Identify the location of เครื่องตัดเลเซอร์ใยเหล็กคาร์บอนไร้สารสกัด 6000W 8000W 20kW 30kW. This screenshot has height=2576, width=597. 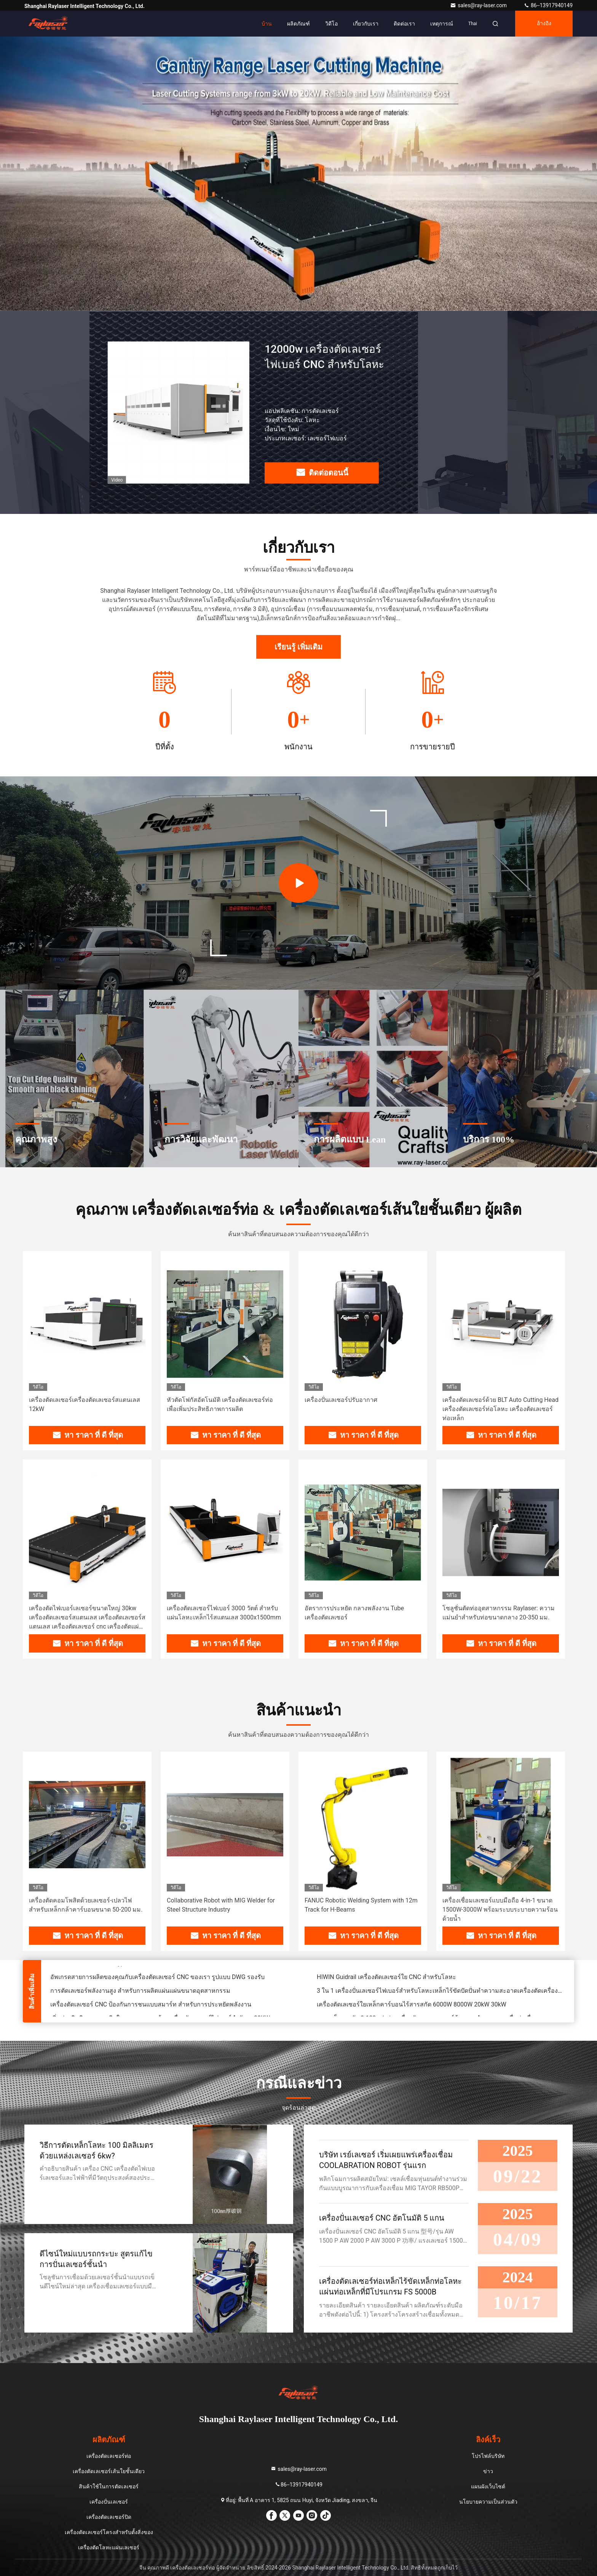
(411, 2005).